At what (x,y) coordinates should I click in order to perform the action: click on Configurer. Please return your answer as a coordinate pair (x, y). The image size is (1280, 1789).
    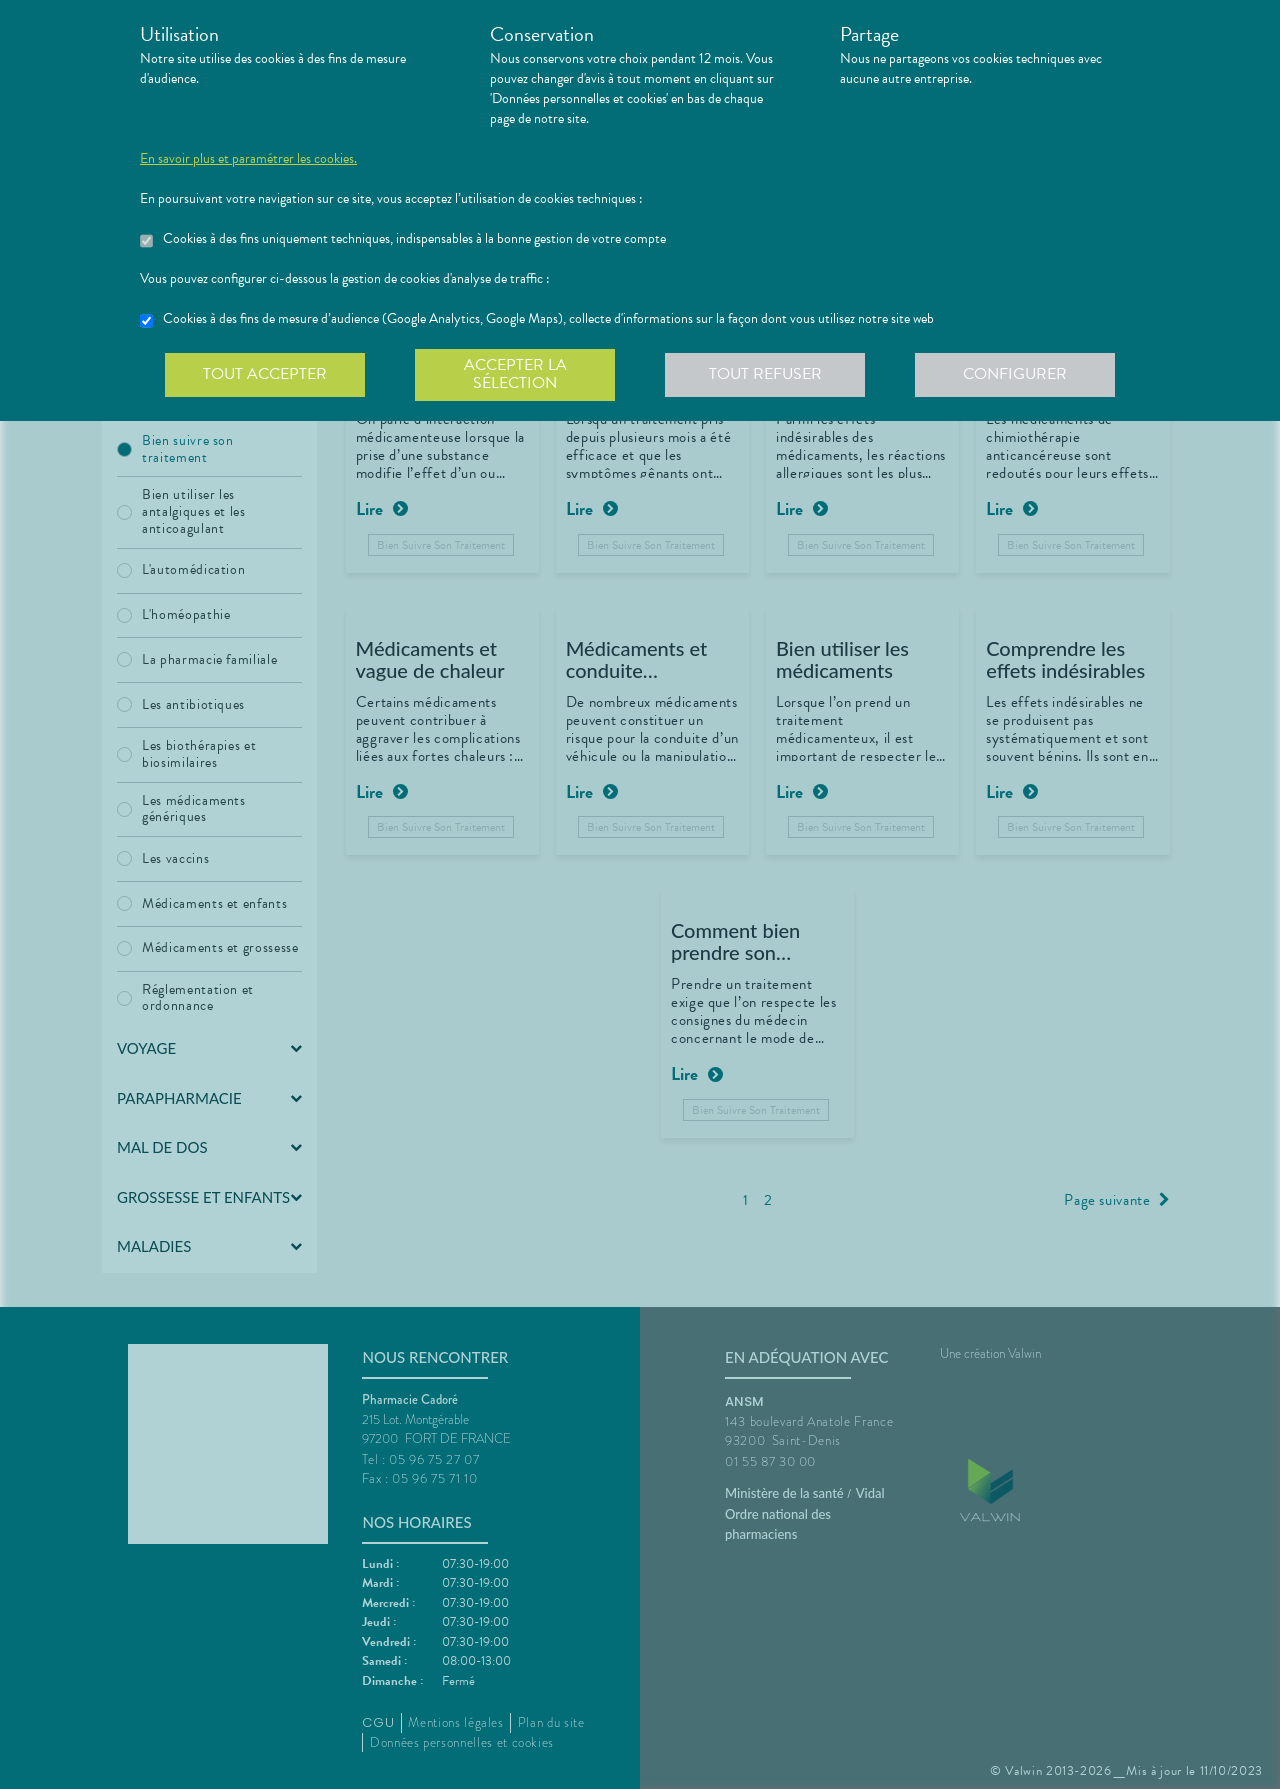
    Looking at the image, I should click on (1015, 374).